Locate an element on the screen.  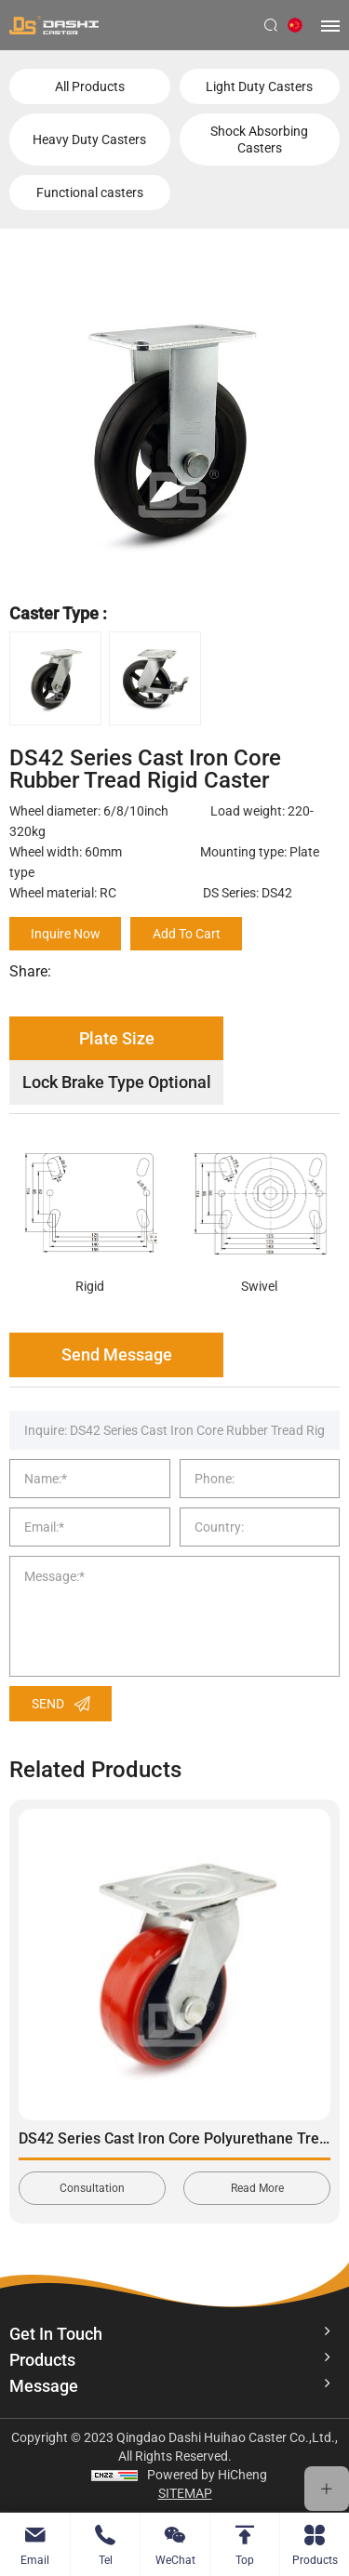
Lock Brake Type Optional is located at coordinates (116, 1082).